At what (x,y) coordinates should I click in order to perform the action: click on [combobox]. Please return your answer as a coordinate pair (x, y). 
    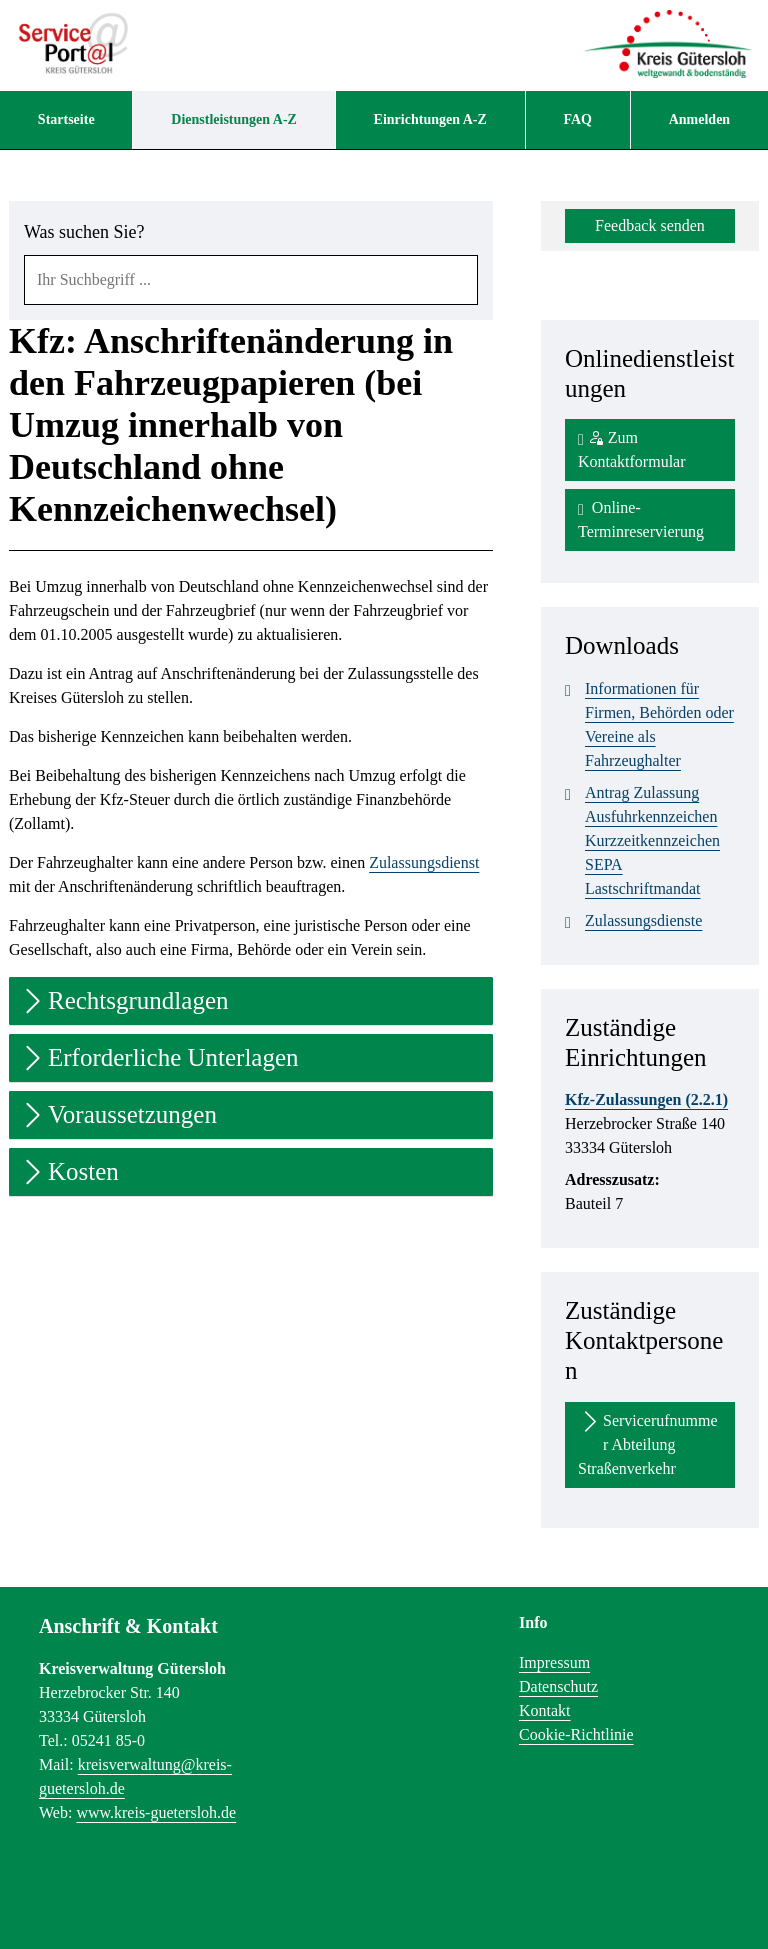
    Looking at the image, I should click on (251, 280).